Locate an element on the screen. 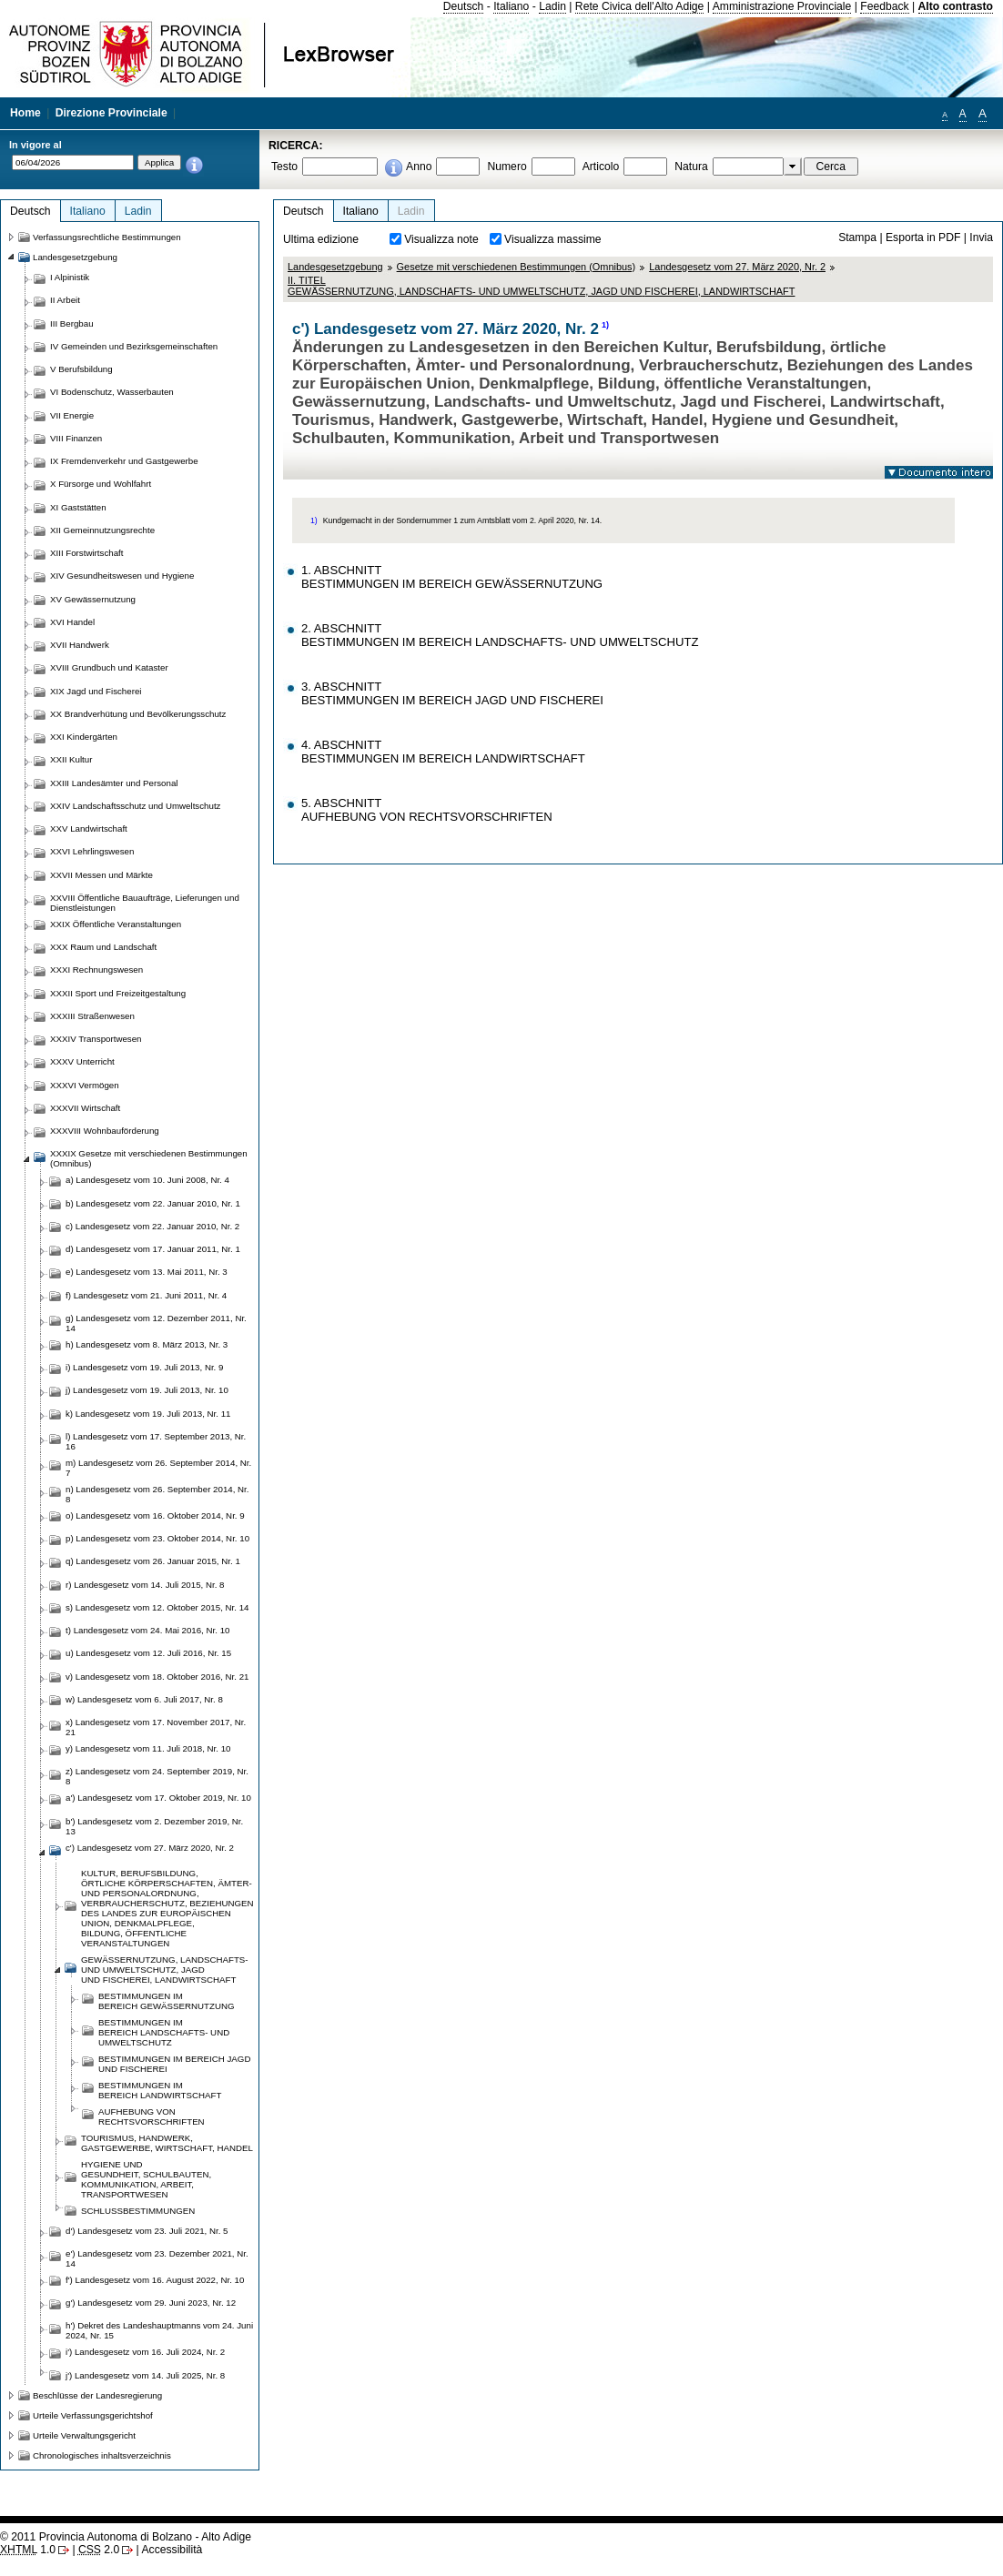 Image resolution: width=1003 pixels, height=2576 pixels. IX Fremdenverkehr und Gastgewerbe is located at coordinates (124, 461).